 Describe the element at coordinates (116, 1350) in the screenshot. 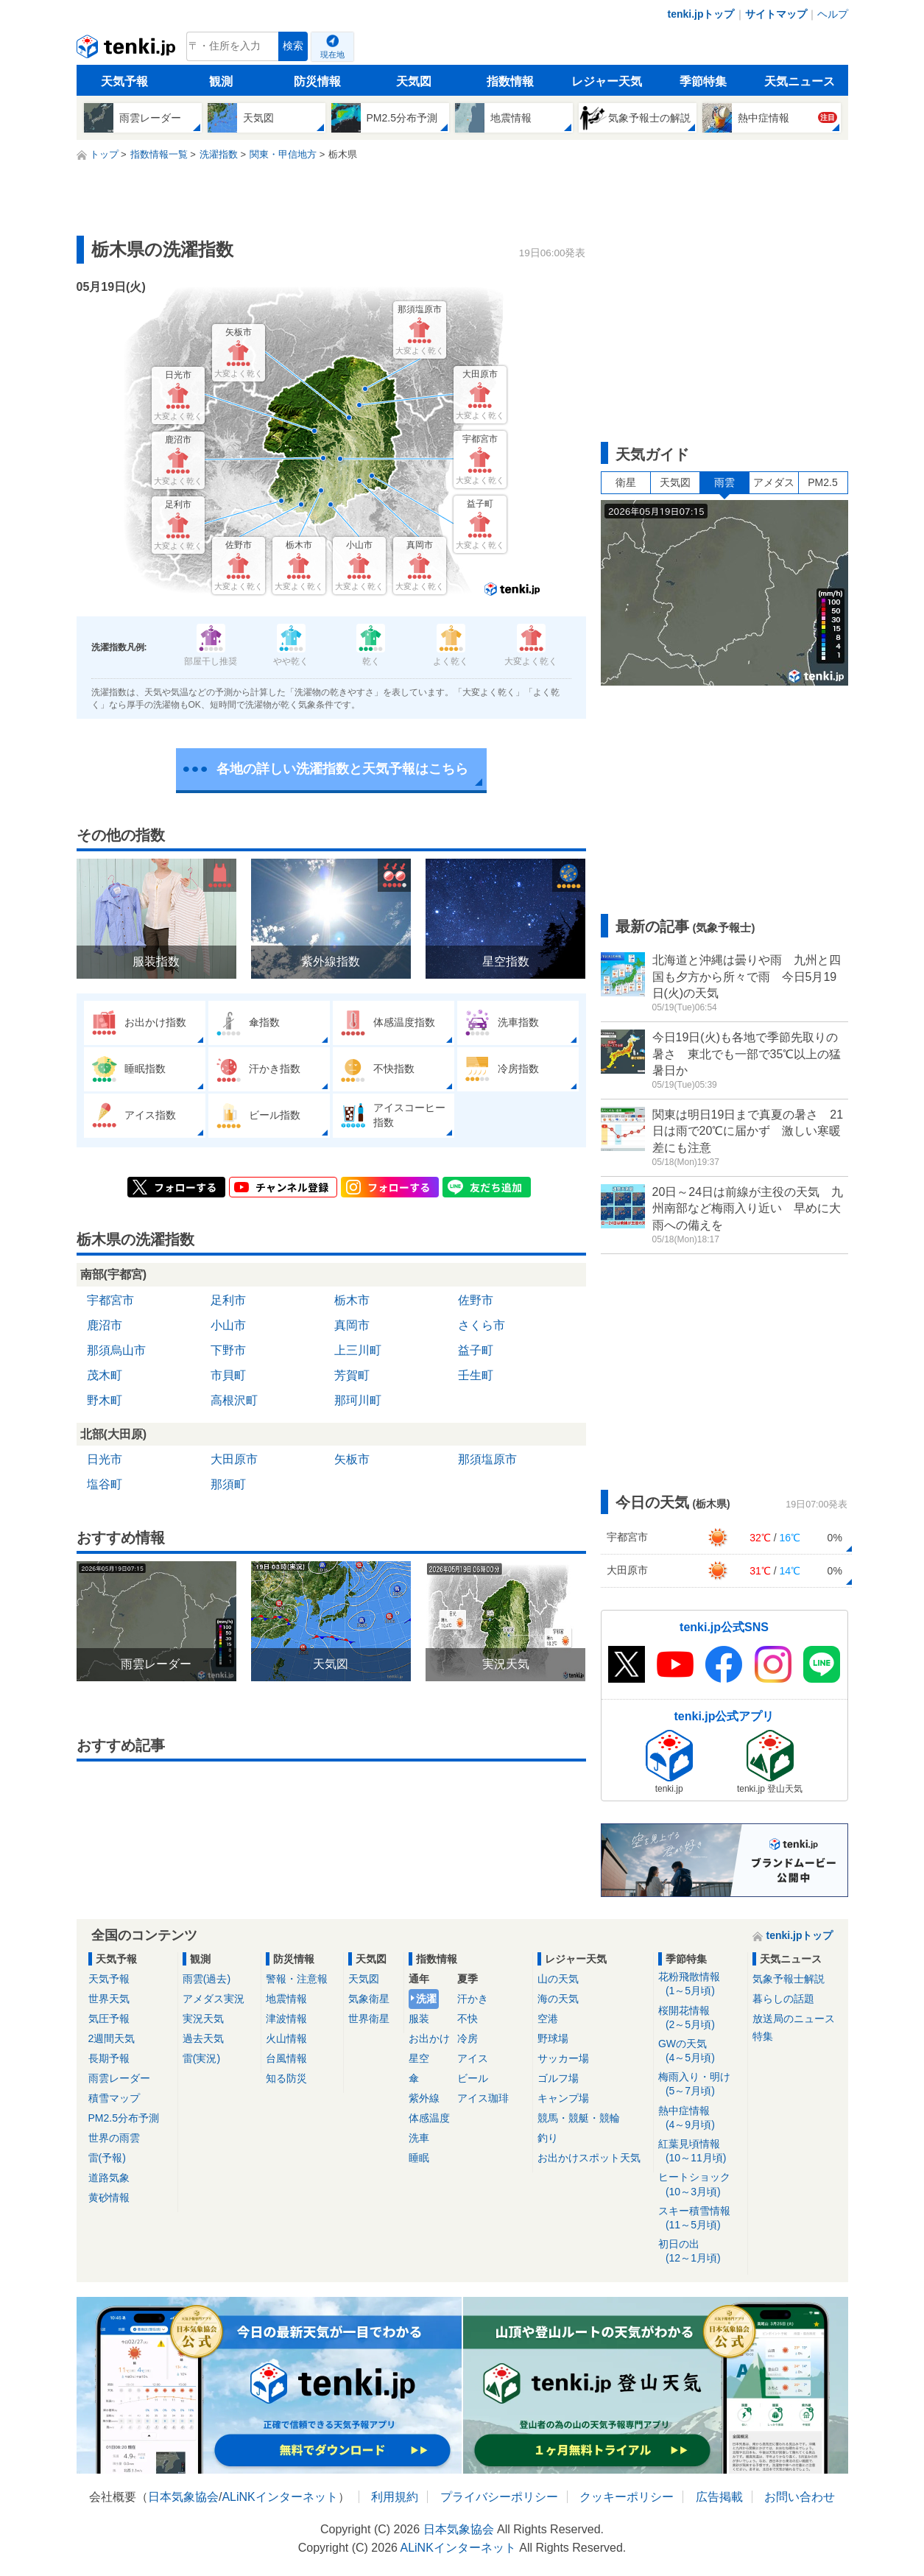

I see `那須烏山市` at that location.